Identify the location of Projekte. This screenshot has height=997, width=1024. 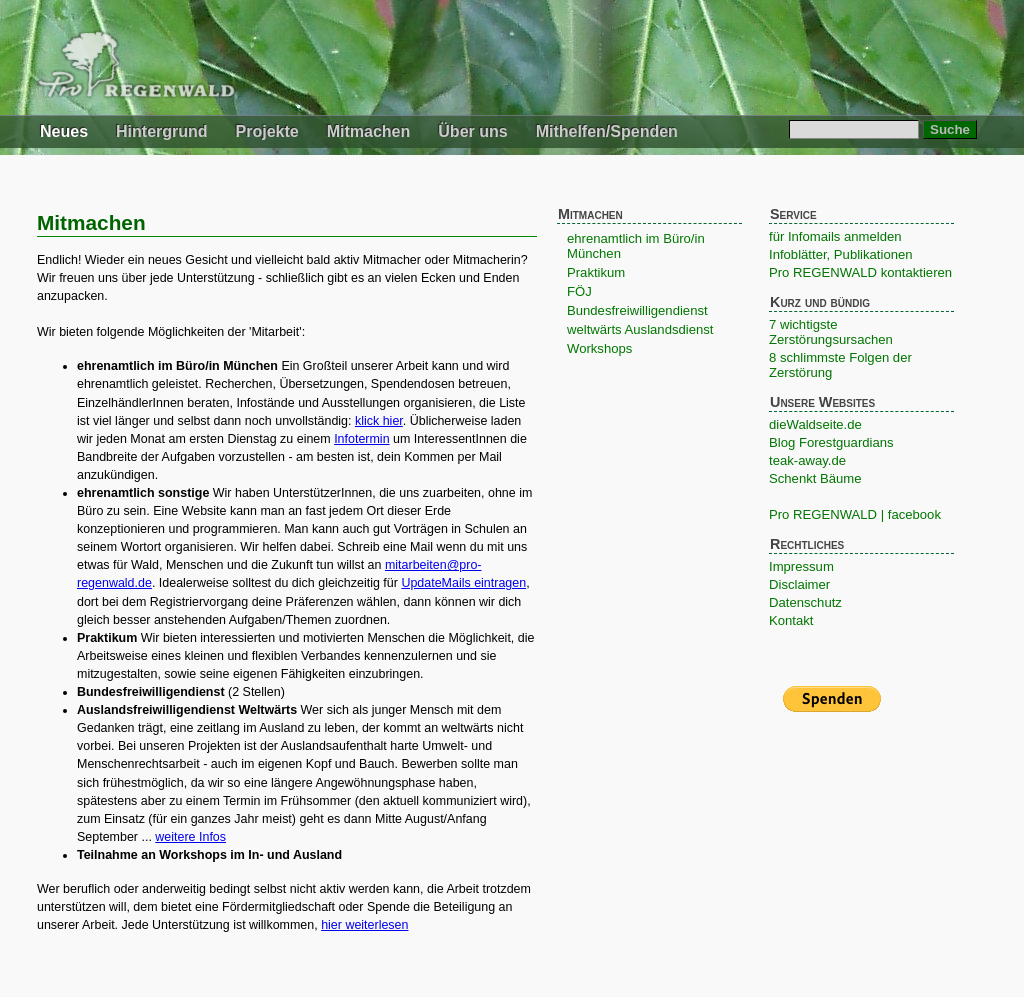
(267, 131).